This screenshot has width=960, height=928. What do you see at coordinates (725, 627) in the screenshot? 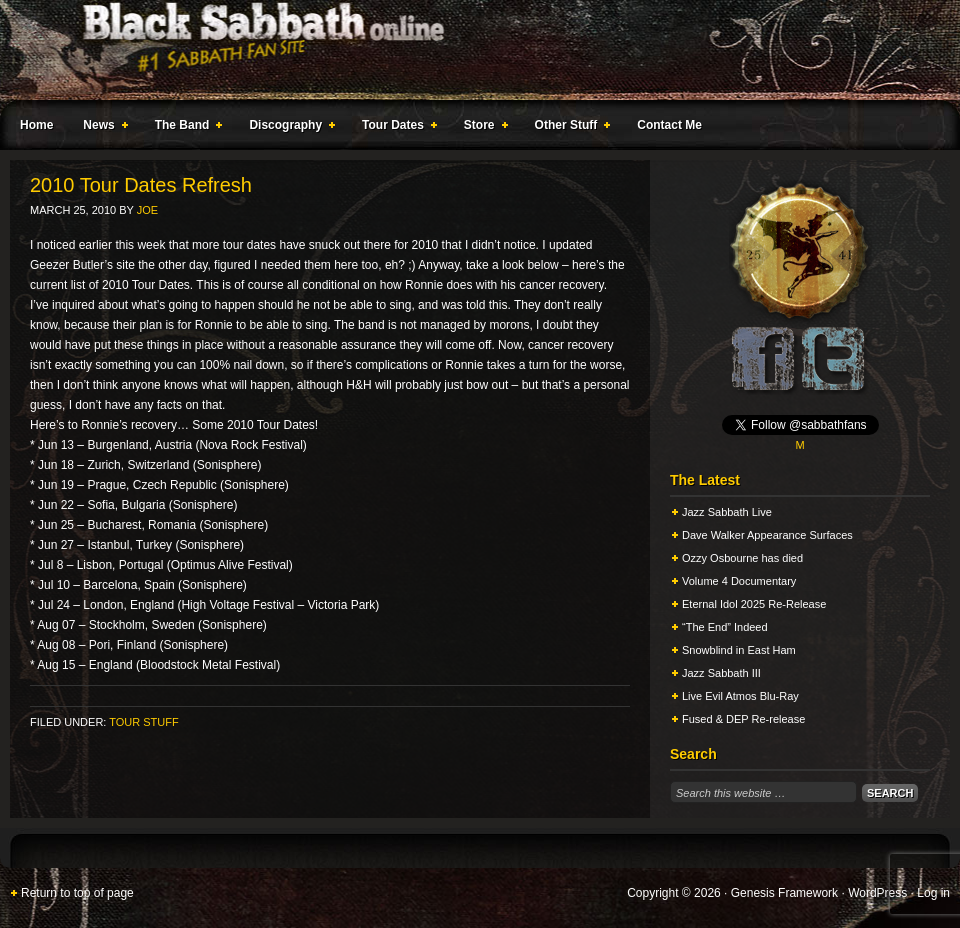
I see `“The End” Indeed` at bounding box center [725, 627].